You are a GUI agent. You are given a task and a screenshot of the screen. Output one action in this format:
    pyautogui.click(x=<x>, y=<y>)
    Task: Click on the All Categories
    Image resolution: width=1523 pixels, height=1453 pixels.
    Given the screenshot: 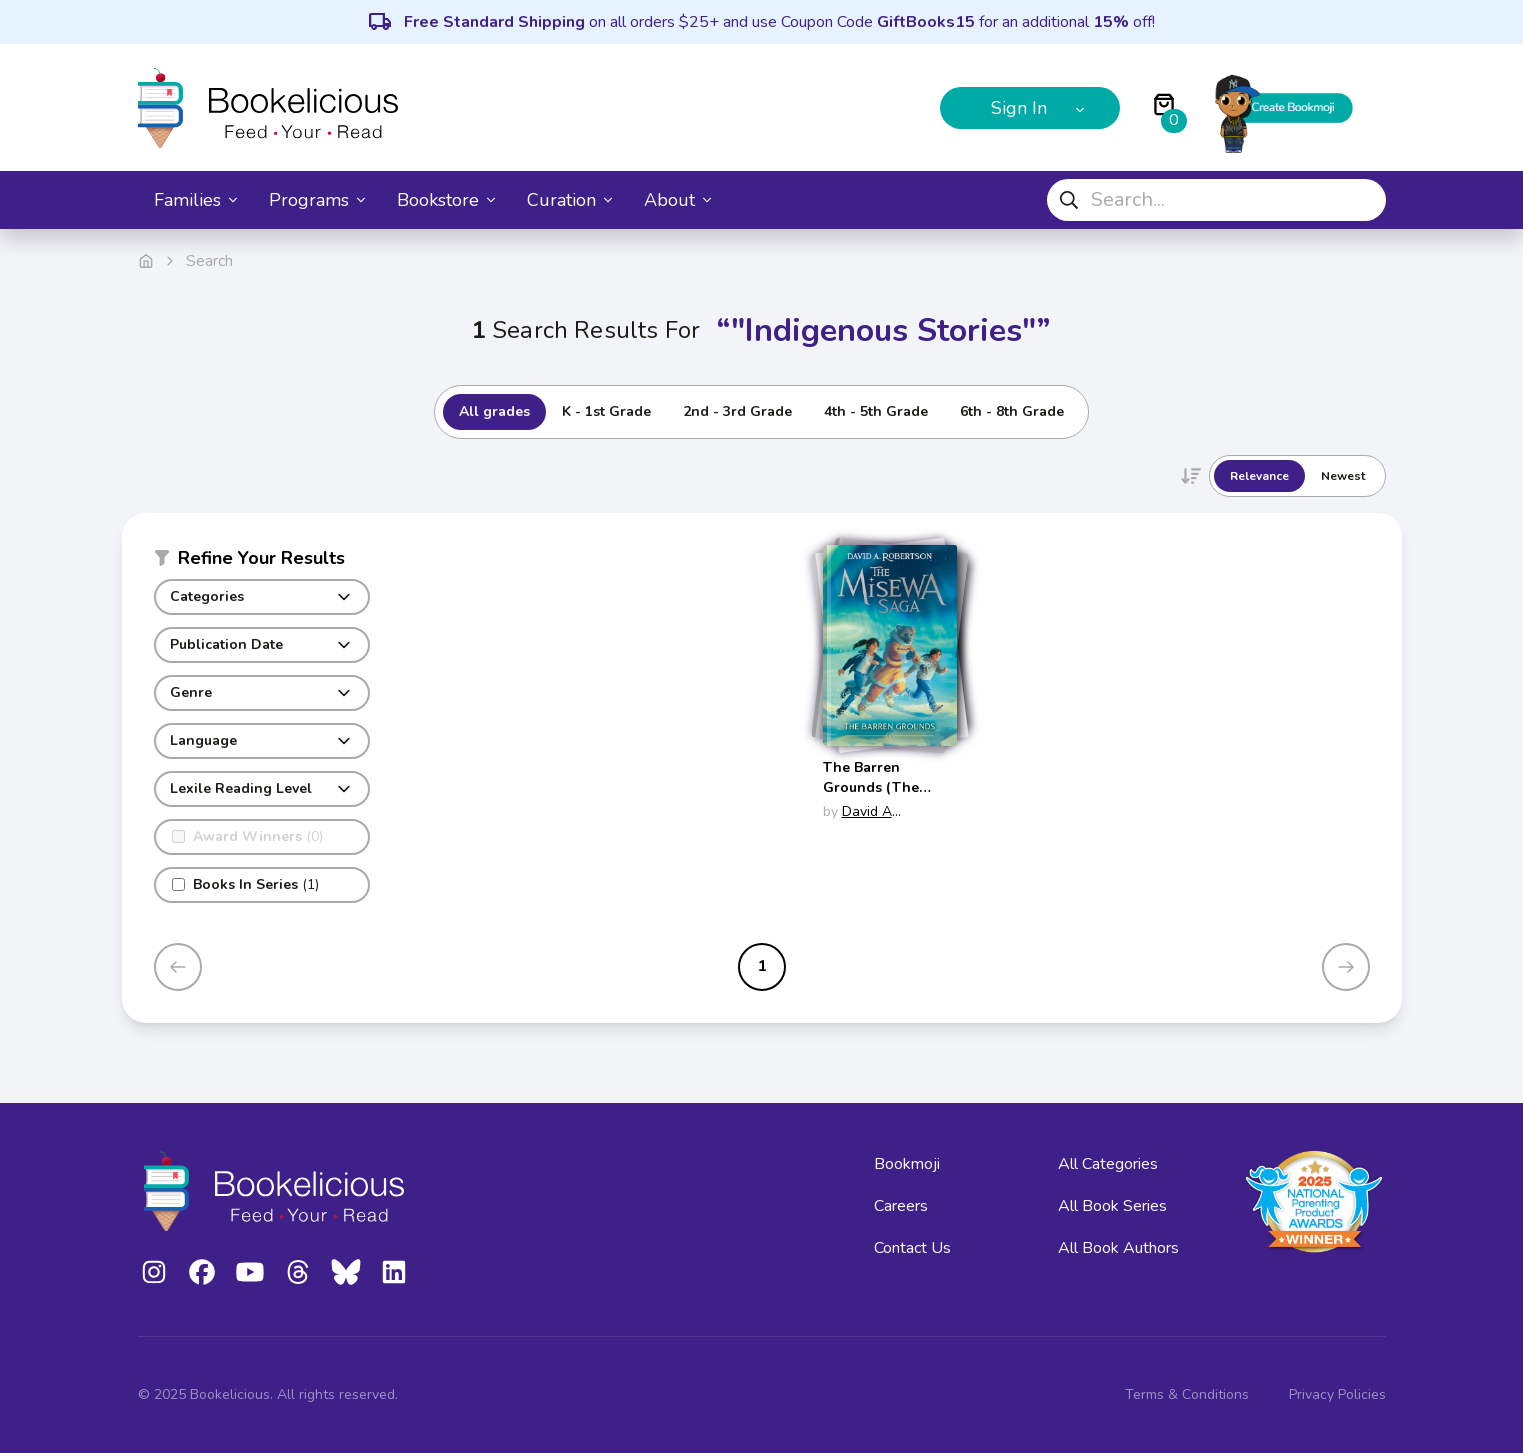 What is the action you would take?
    pyautogui.click(x=1108, y=1164)
    